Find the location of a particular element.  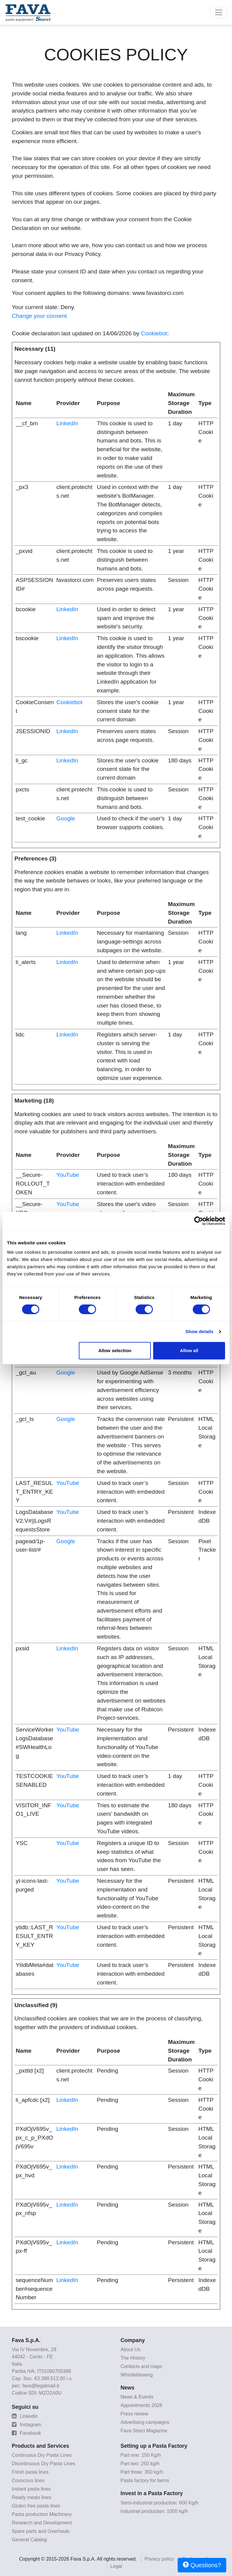

Allow all is located at coordinates (189, 1350).